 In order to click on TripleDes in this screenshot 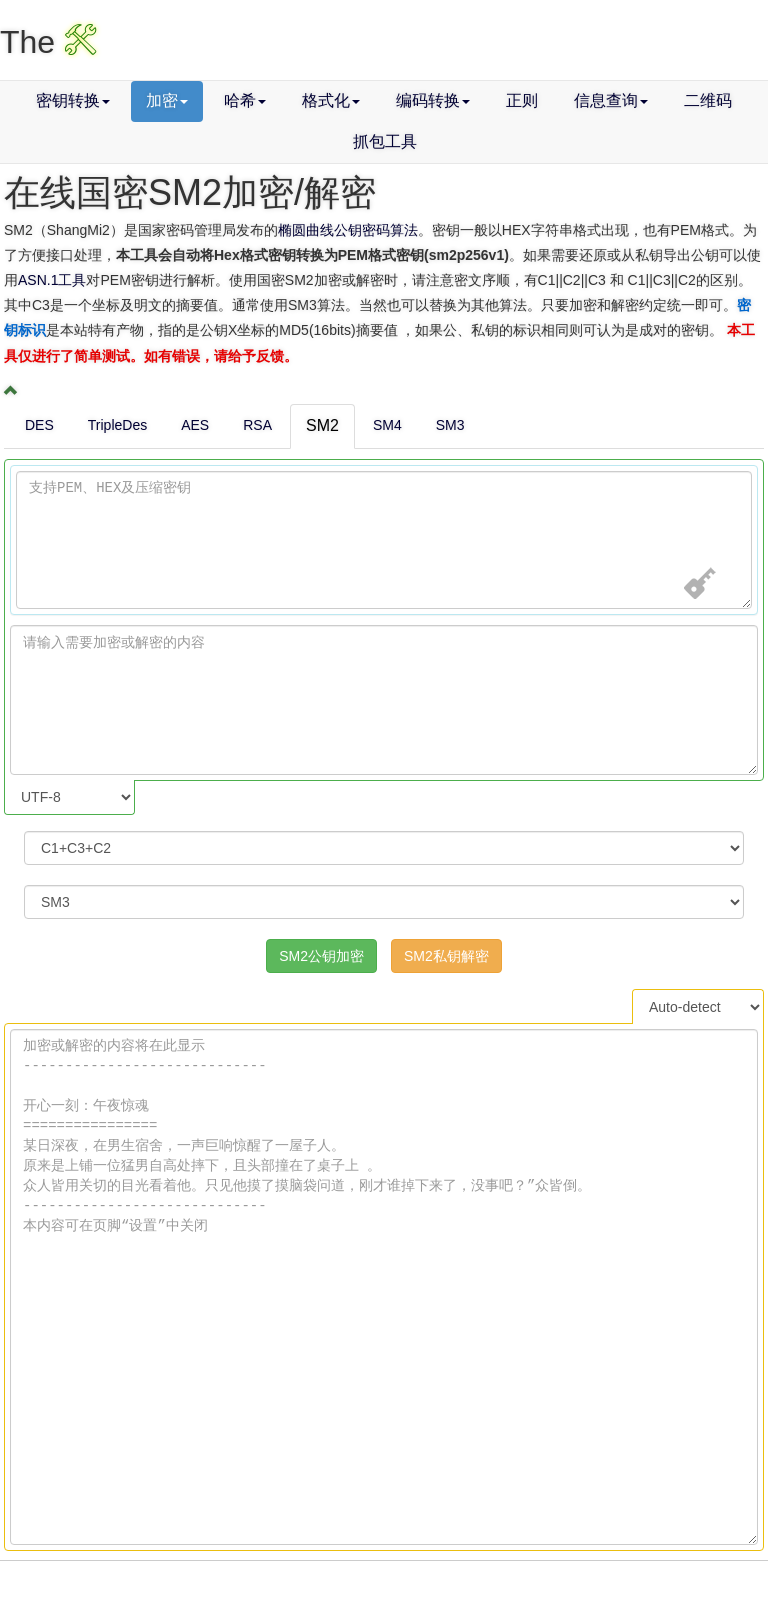, I will do `click(117, 425)`.